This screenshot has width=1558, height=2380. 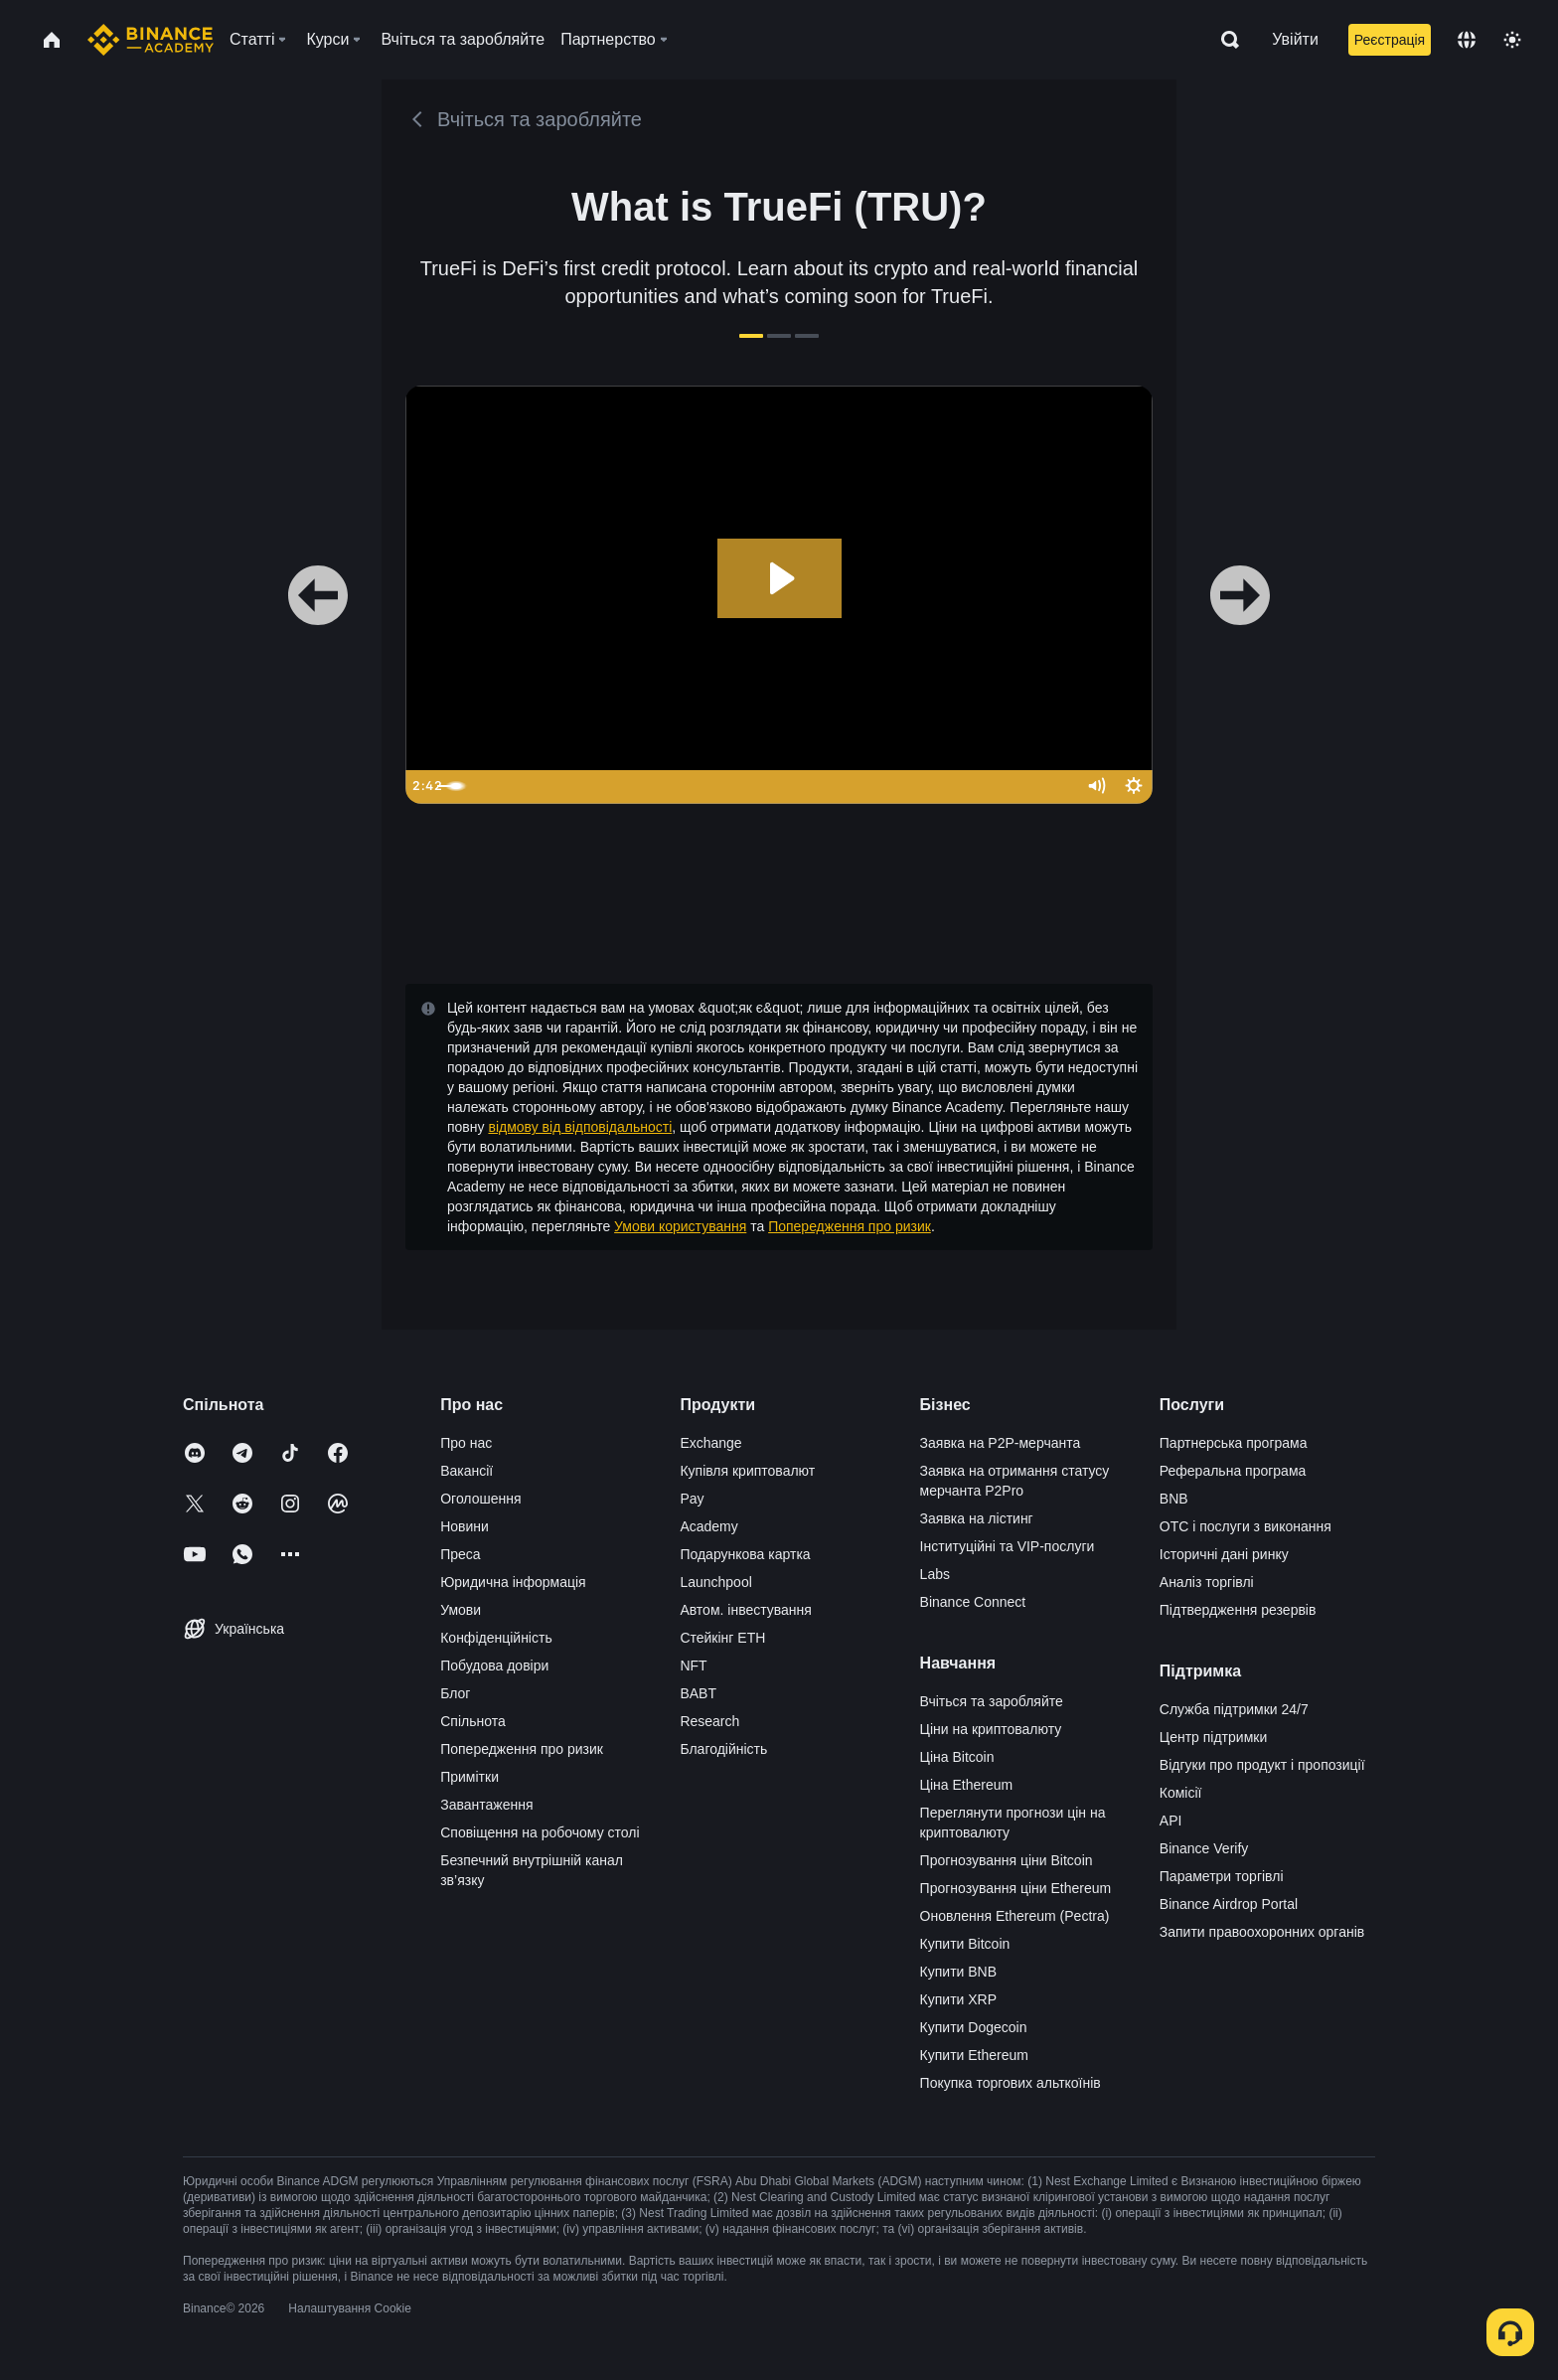 I want to click on [Home page], so click(x=150, y=40).